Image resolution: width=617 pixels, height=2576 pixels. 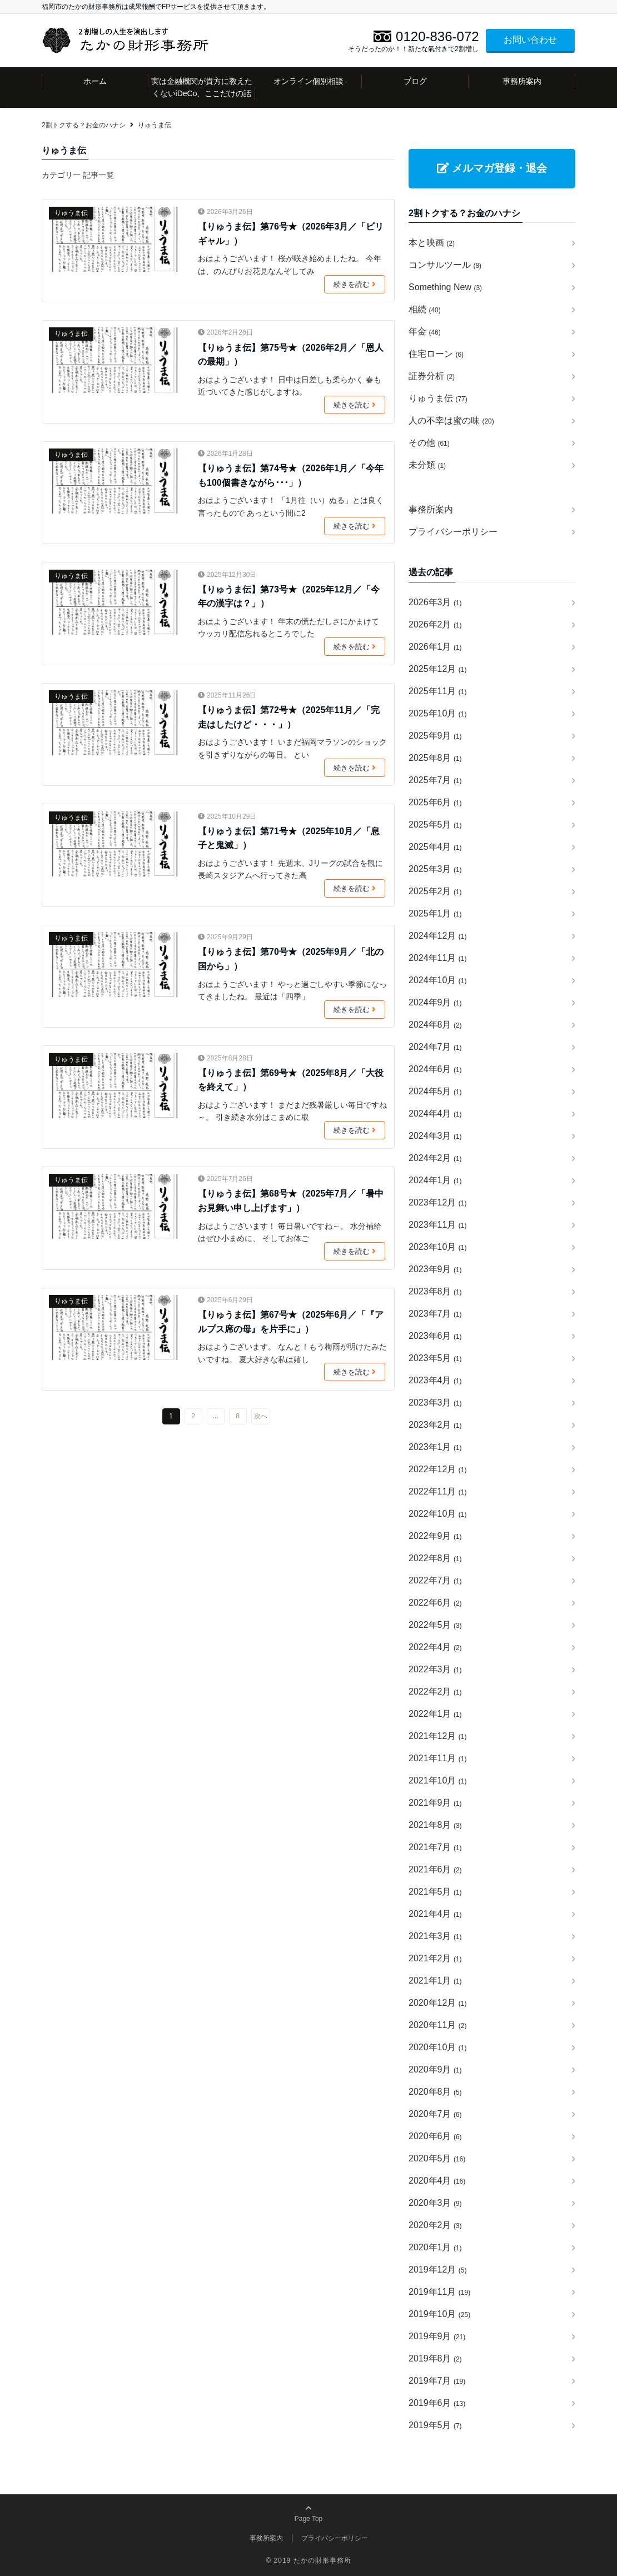 What do you see at coordinates (438, 1224) in the screenshot?
I see `2023年11月` at bounding box center [438, 1224].